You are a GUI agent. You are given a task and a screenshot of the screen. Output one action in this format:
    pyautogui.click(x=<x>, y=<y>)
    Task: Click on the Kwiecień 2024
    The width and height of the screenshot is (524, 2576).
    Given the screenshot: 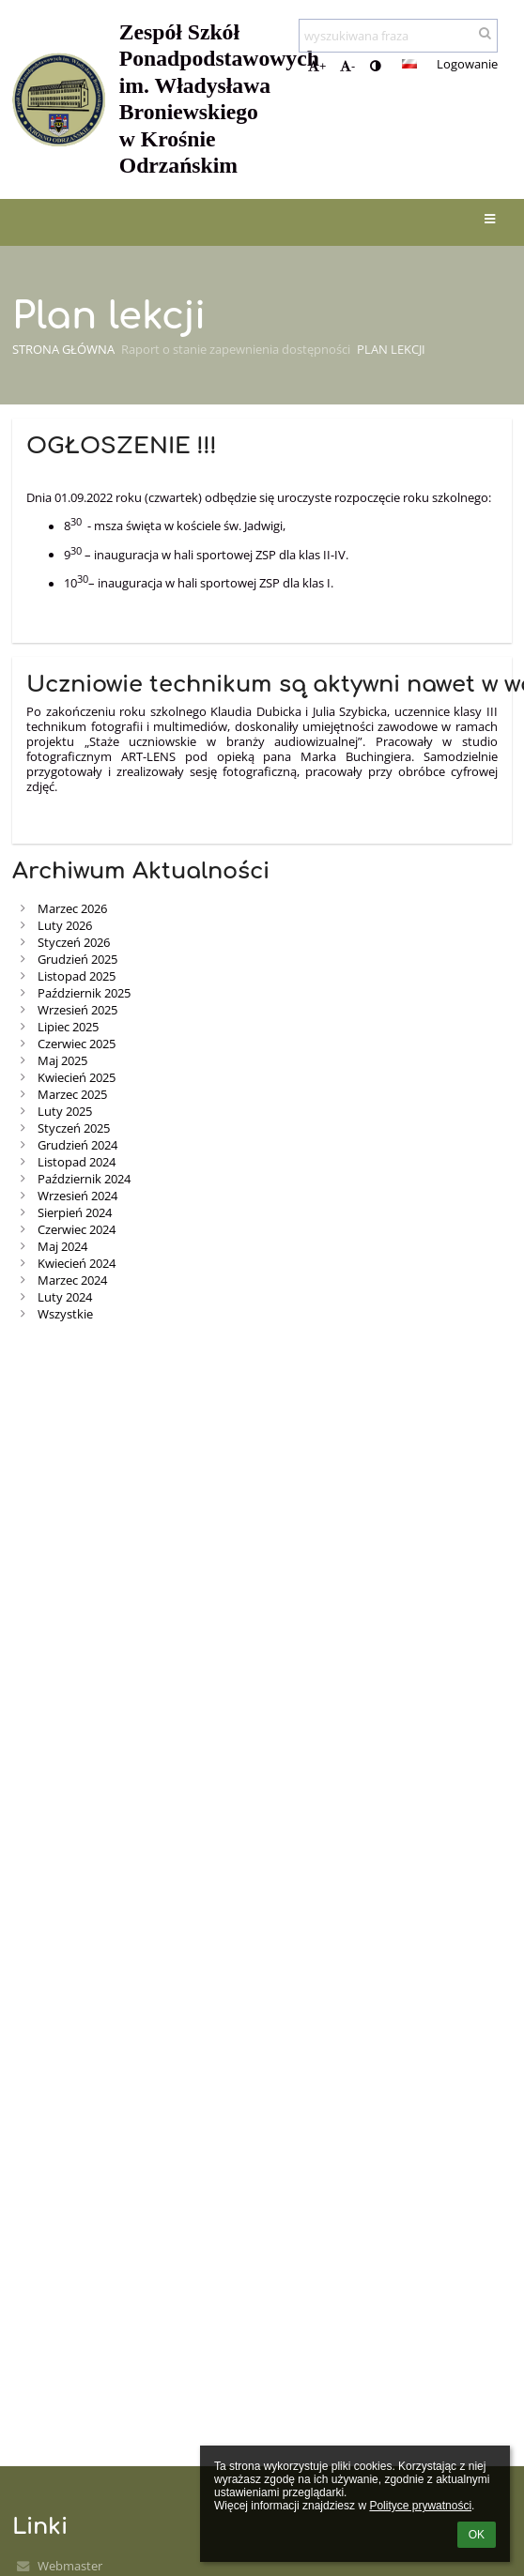 What is the action you would take?
    pyautogui.click(x=77, y=1263)
    